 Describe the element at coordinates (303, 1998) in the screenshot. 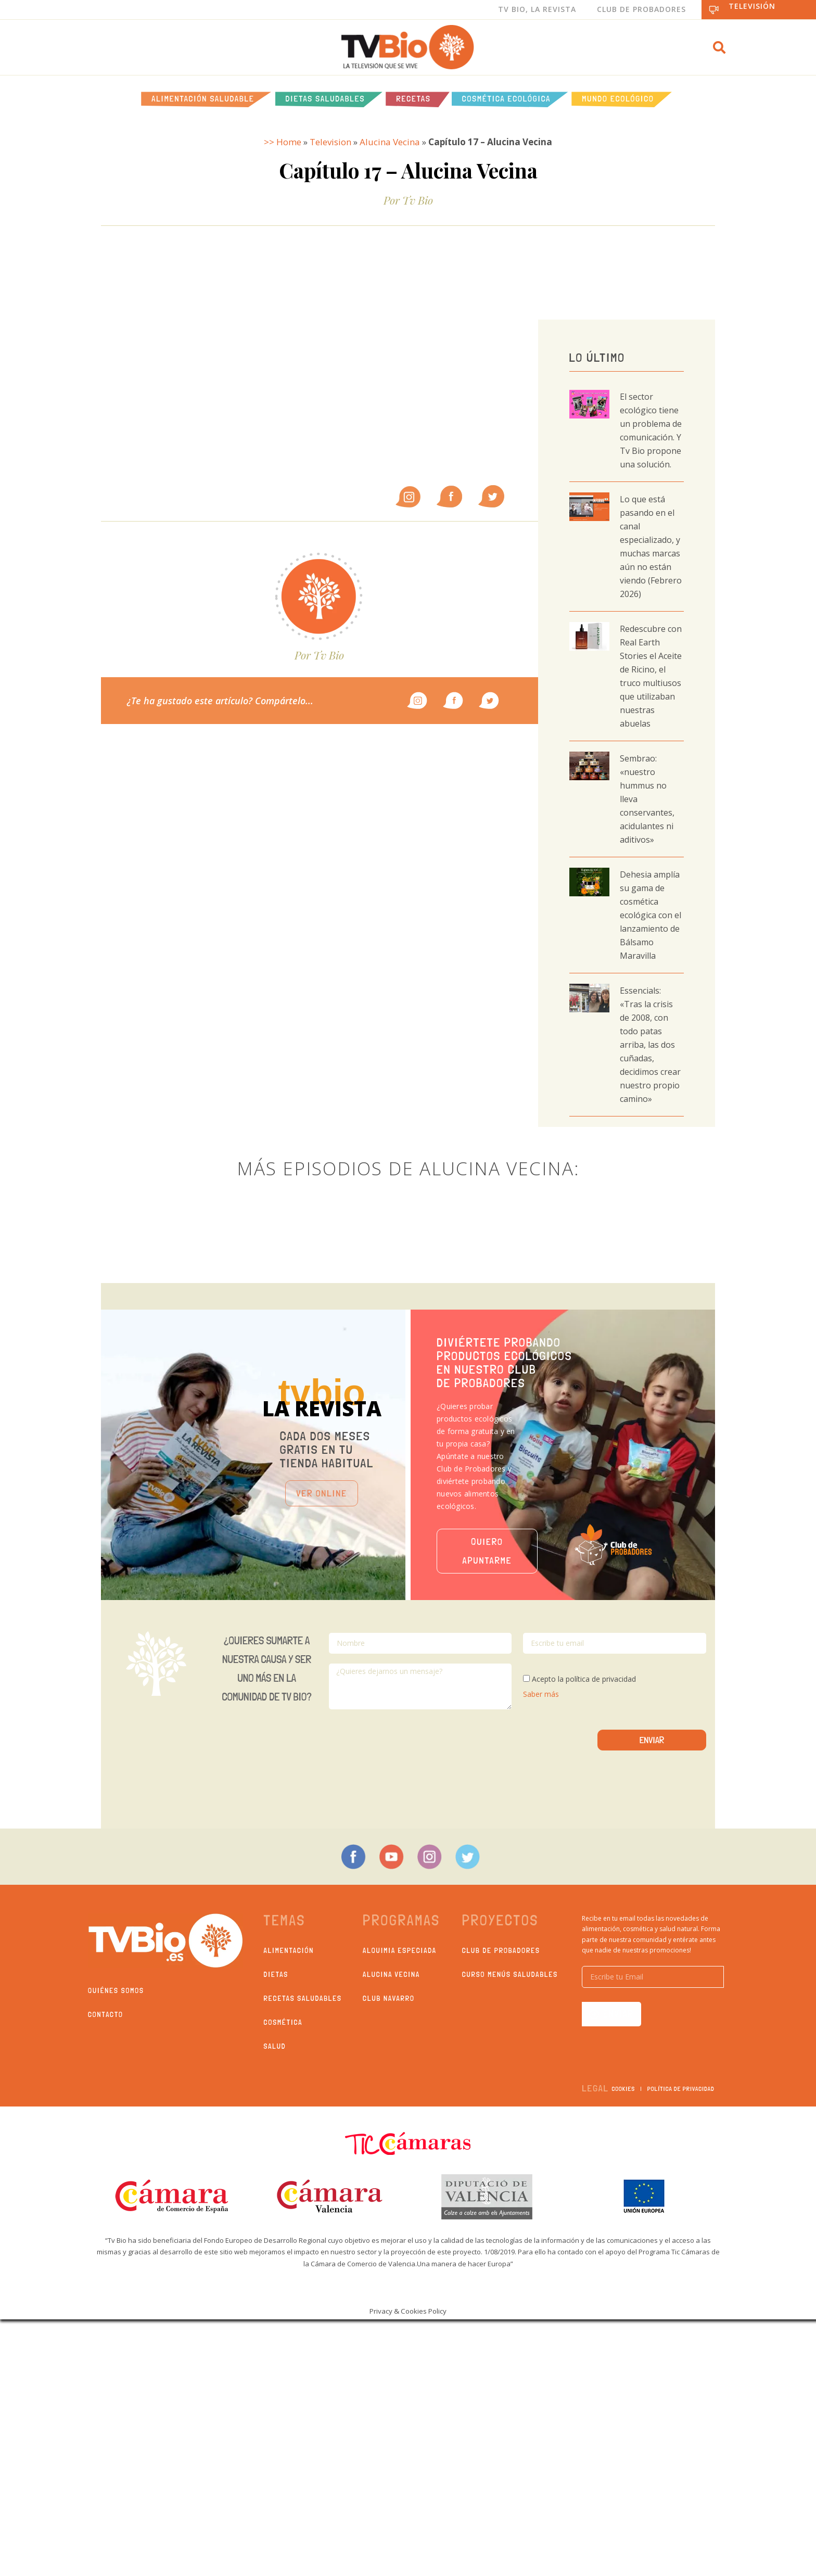

I see `Recetas saludables` at that location.